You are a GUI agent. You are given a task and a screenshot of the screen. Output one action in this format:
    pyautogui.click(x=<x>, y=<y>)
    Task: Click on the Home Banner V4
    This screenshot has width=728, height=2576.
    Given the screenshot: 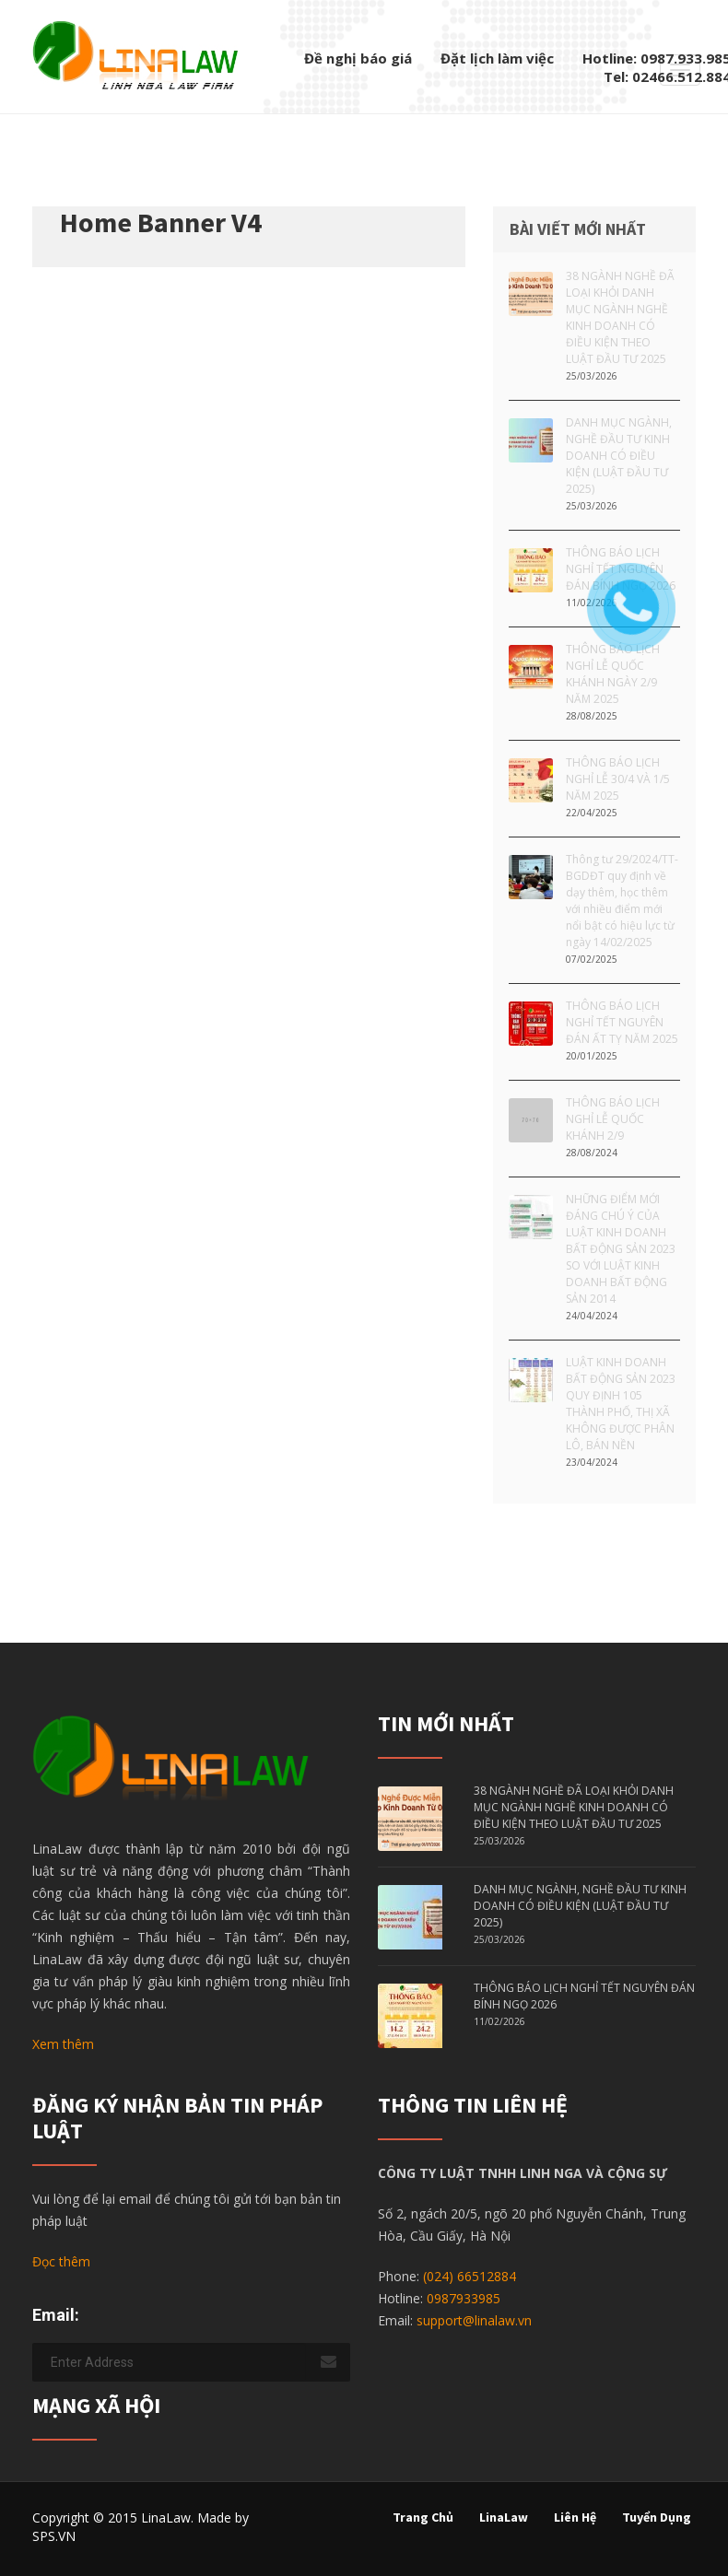 What is the action you would take?
    pyautogui.click(x=161, y=222)
    